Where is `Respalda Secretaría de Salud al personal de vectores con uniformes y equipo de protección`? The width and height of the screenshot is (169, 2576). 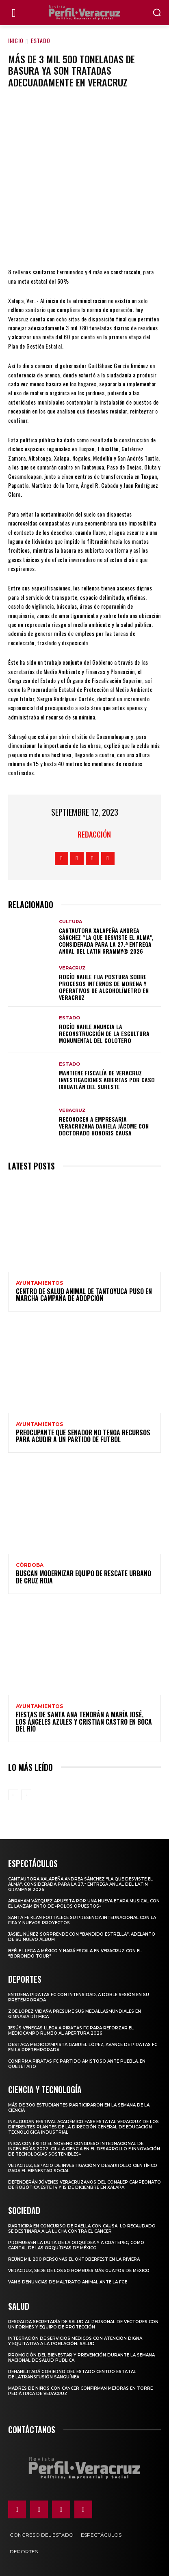 Respalda Secretaría de Salud al personal de vectores con uniformes y equipo de protección is located at coordinates (83, 2324).